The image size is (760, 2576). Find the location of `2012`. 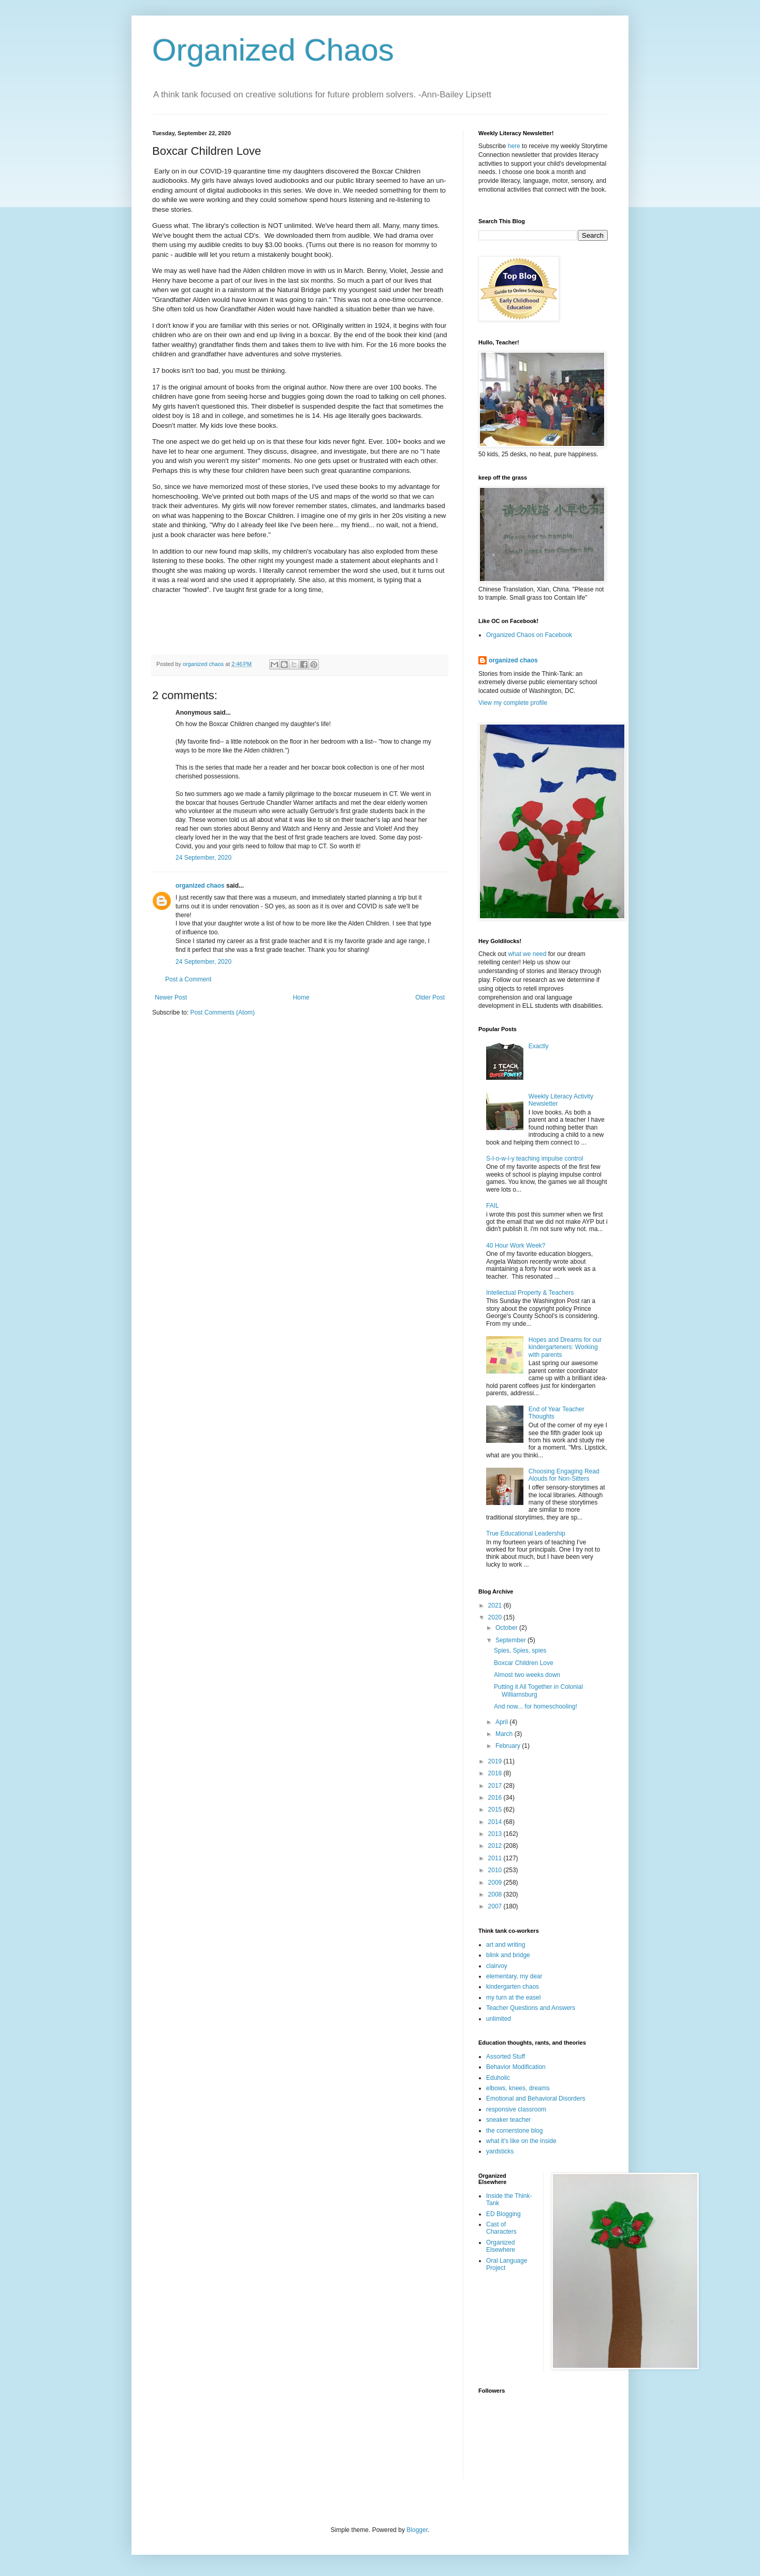

2012 is located at coordinates (496, 1845).